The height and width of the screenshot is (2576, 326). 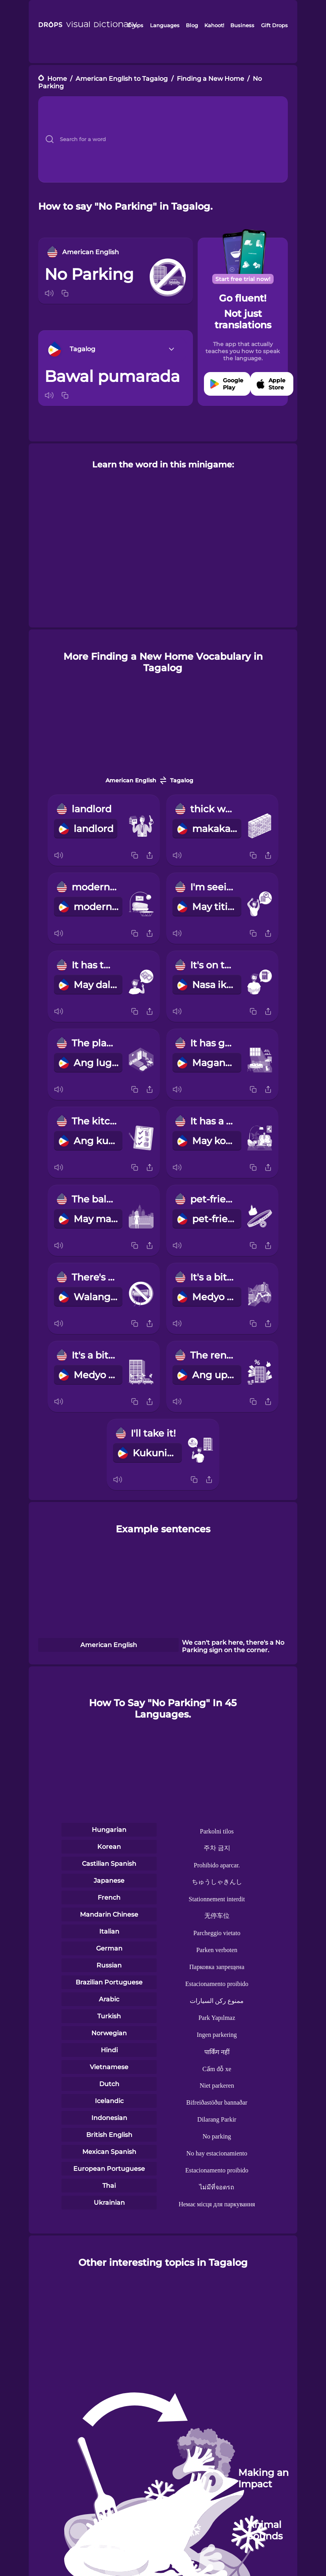 I want to click on Finding a New Home, so click(x=210, y=78).